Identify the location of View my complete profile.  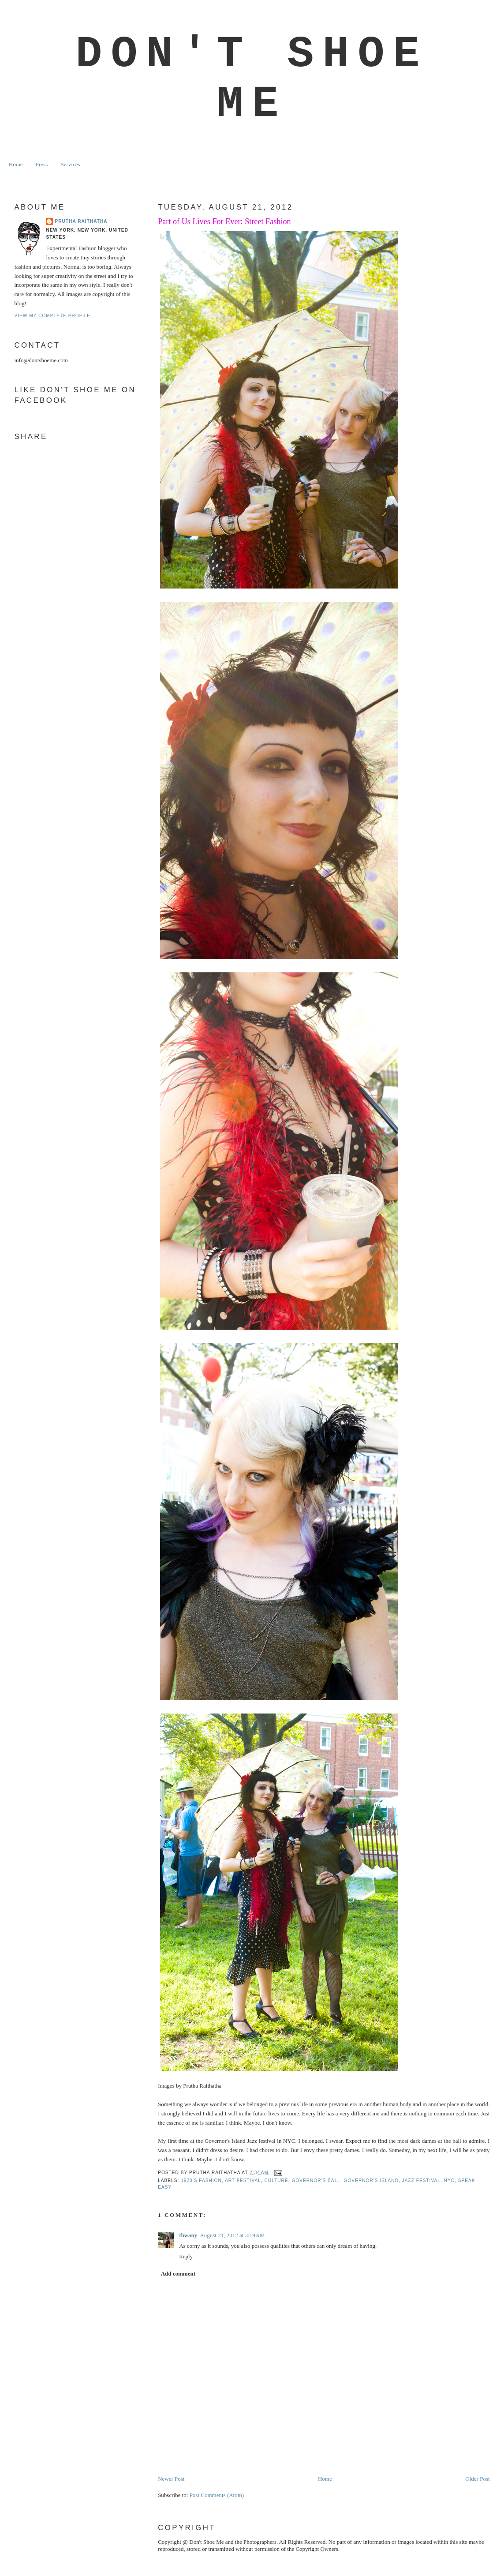
(52, 315).